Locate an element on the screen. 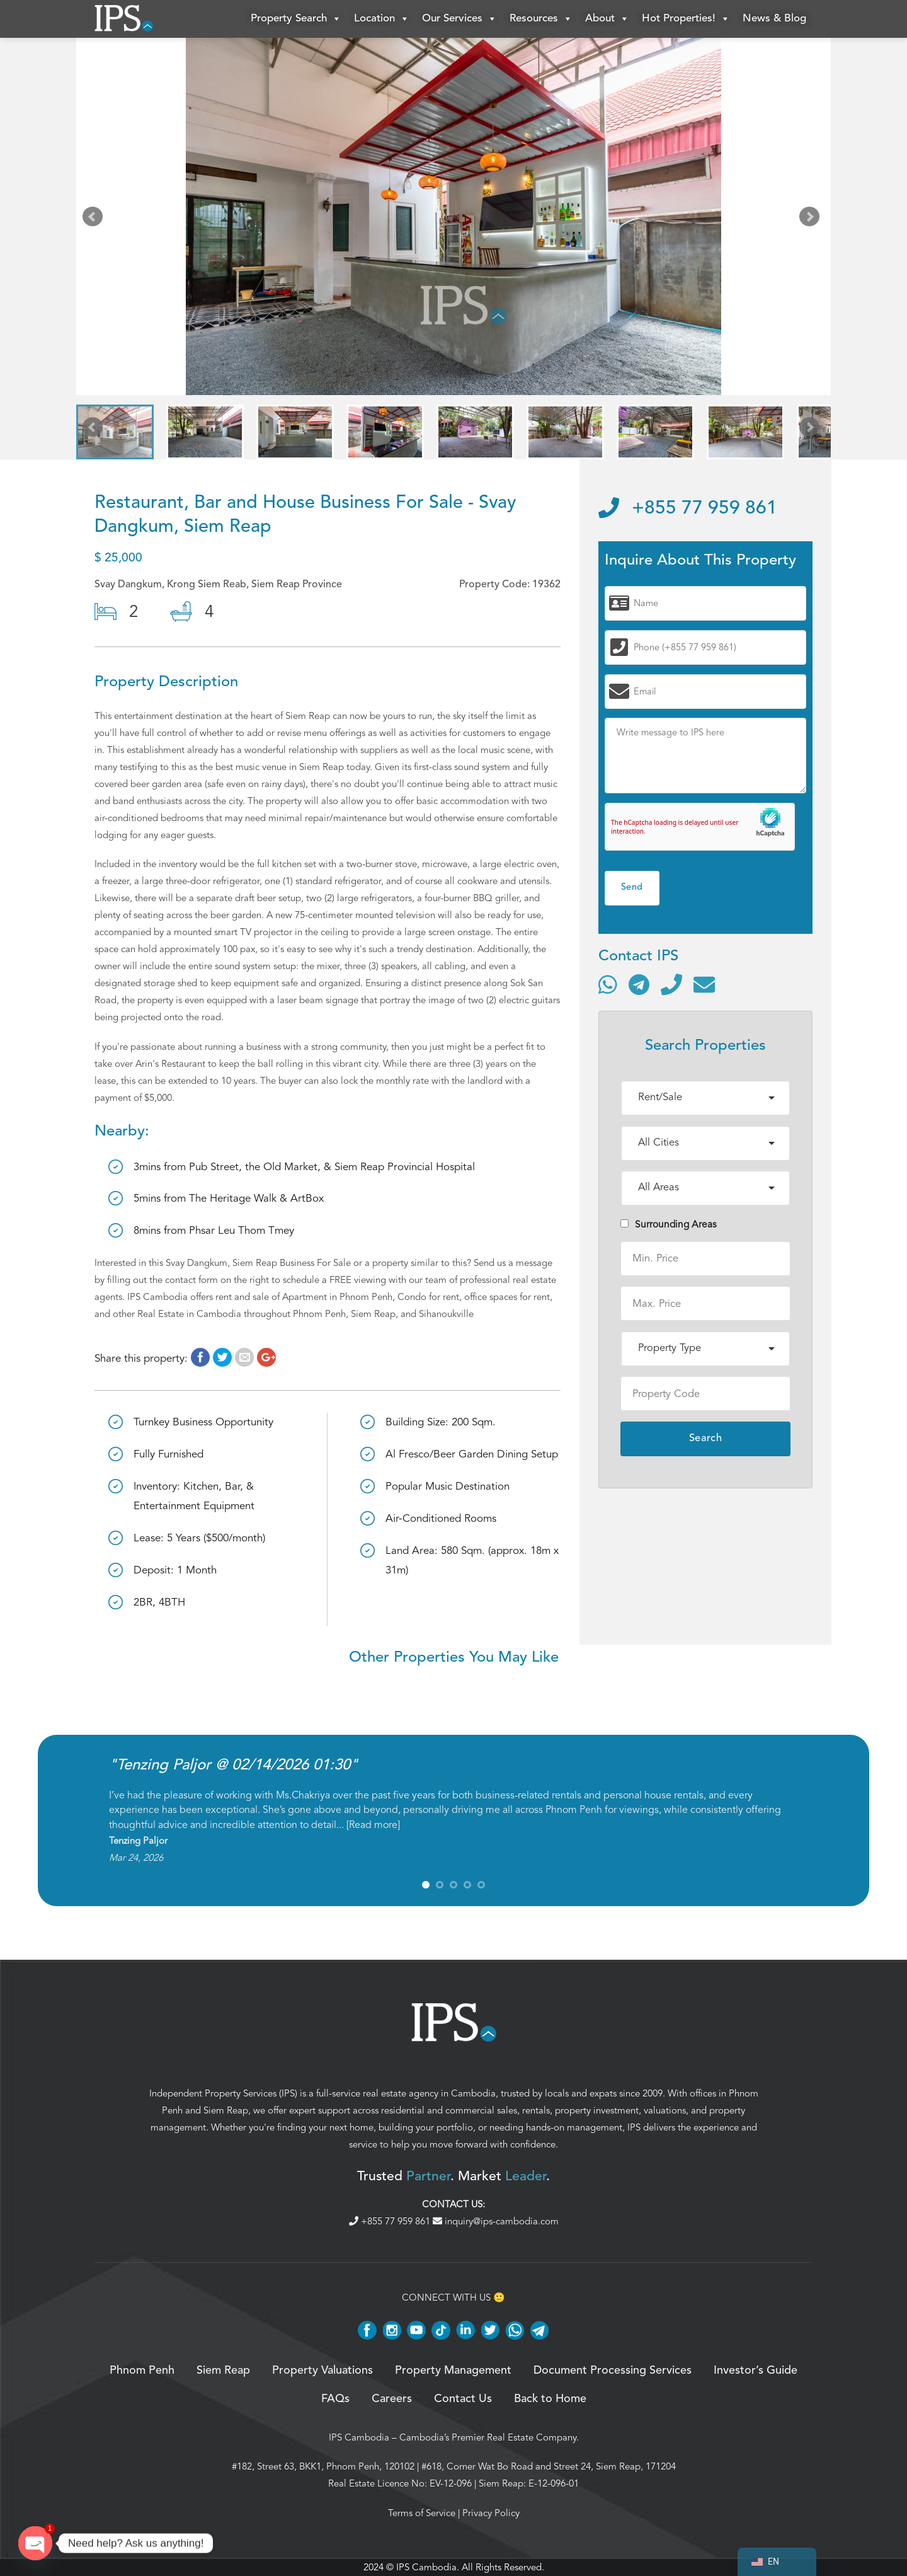 This screenshot has width=907, height=2576. +855 77 959 861 is located at coordinates (687, 508).